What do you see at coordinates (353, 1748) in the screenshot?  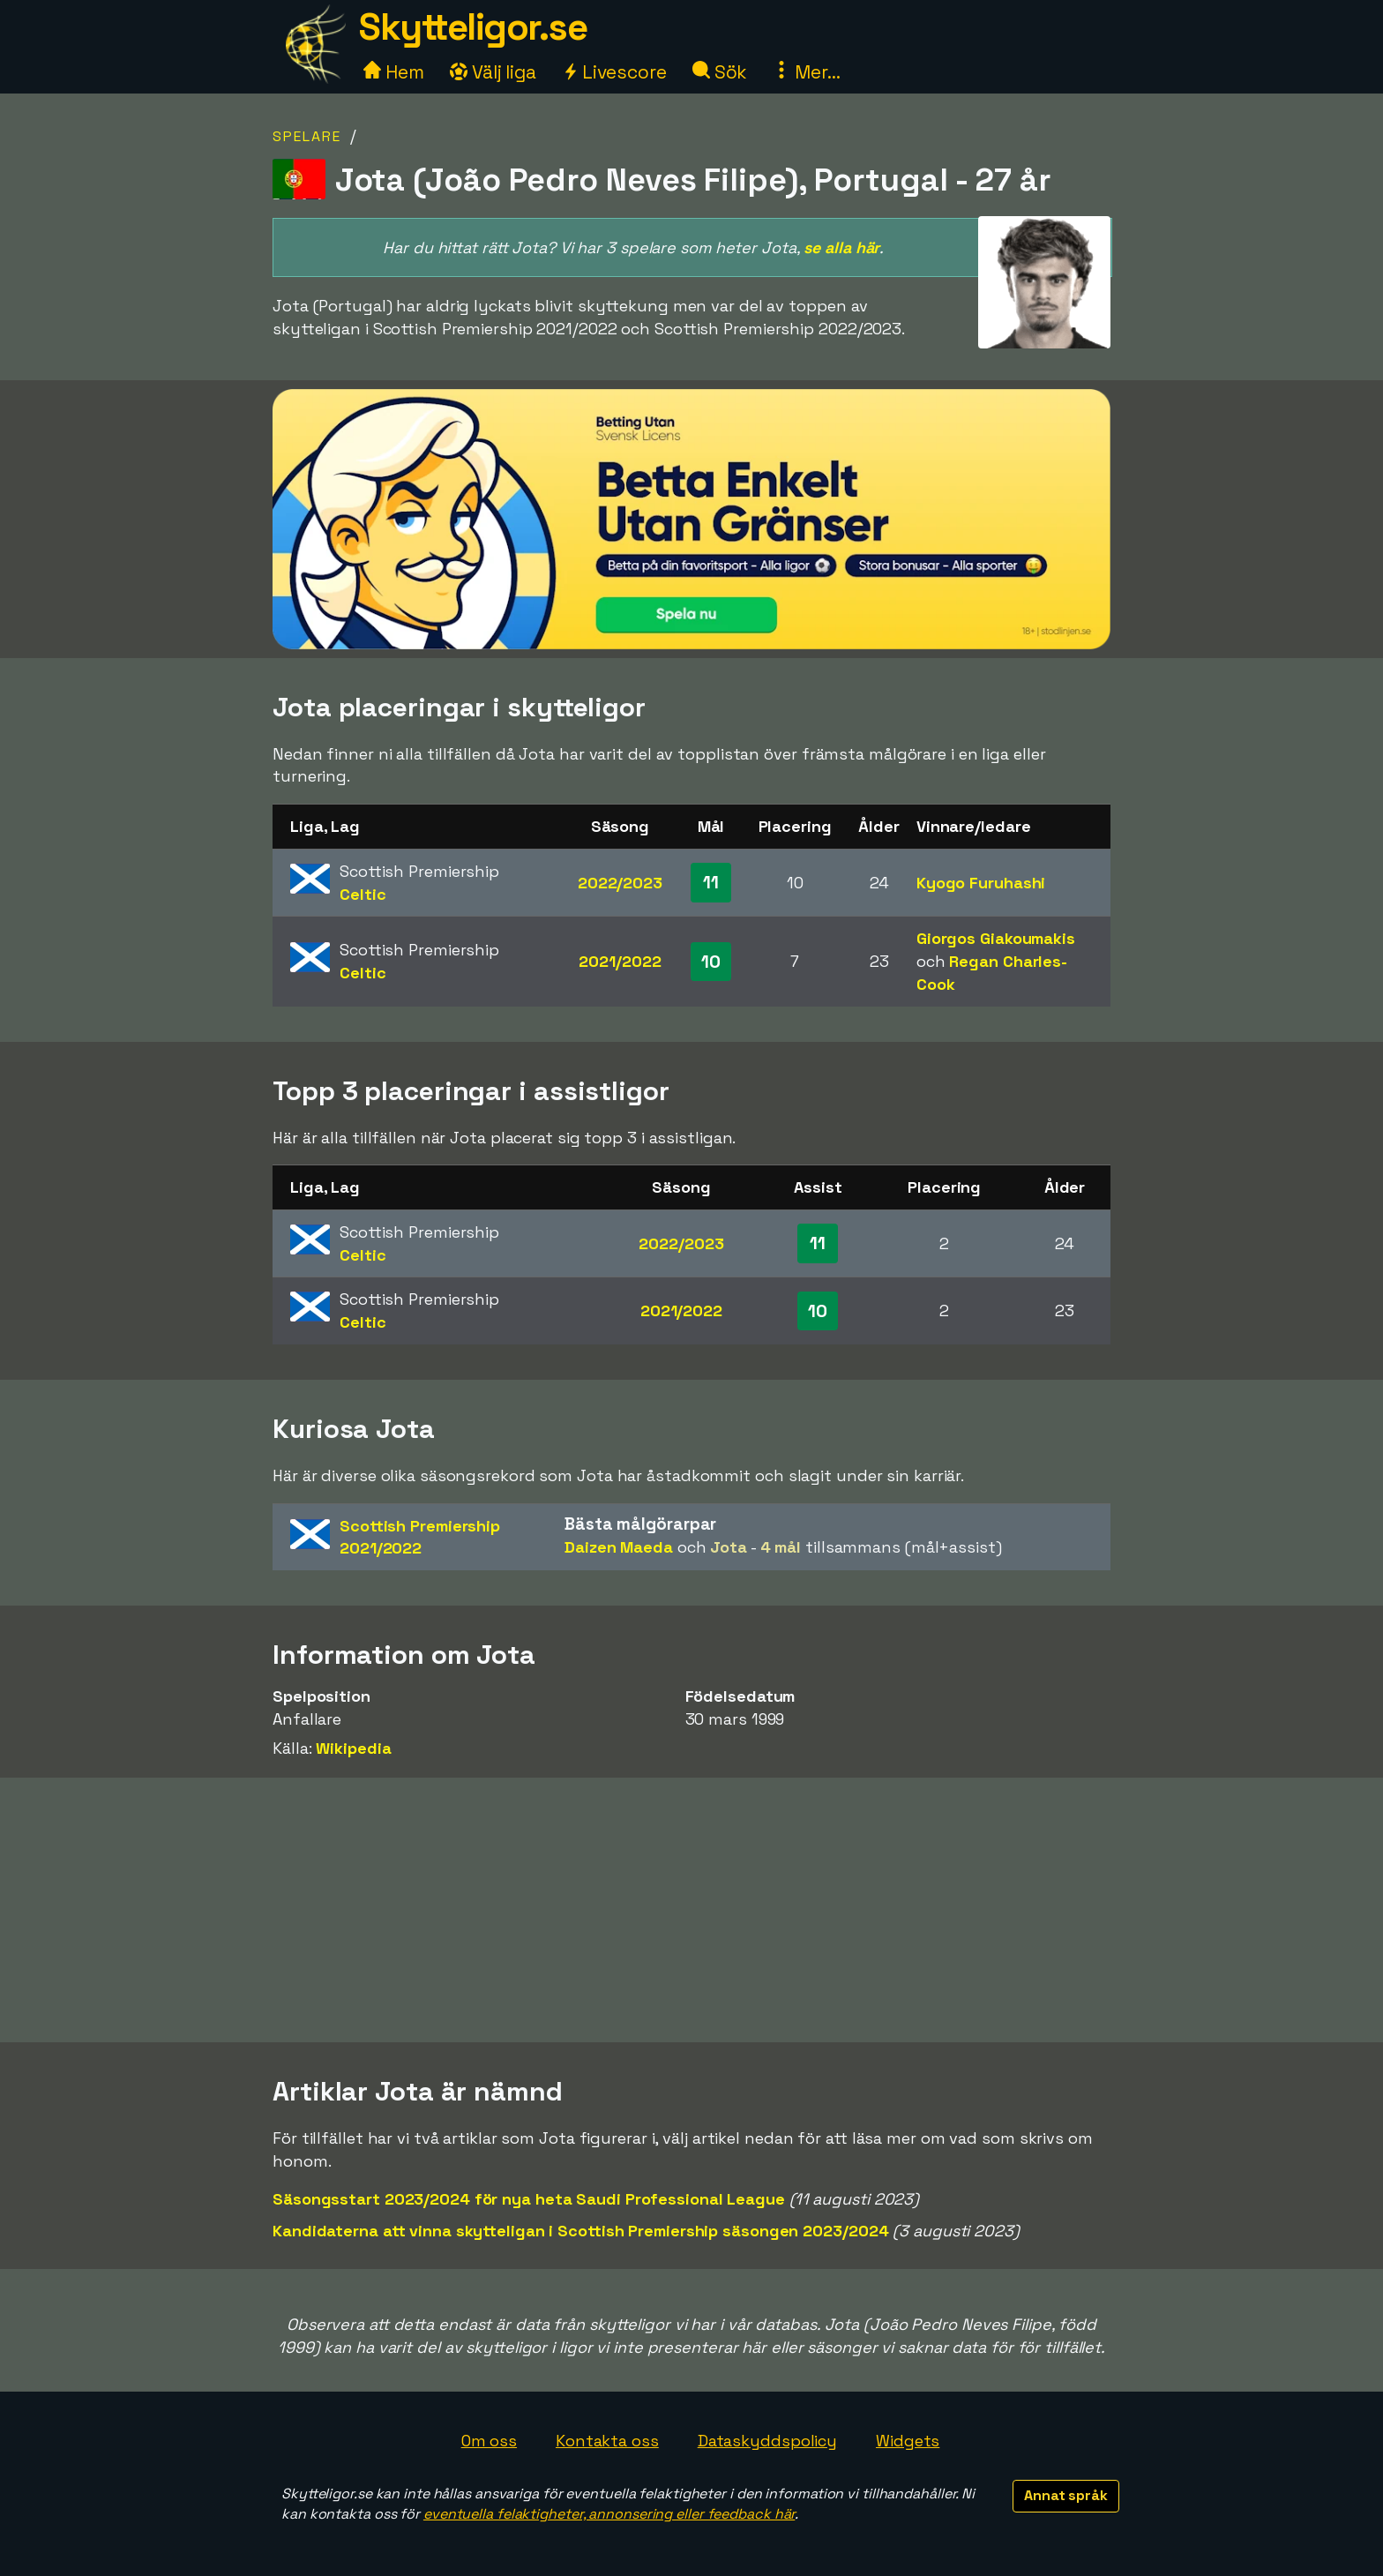 I see `Wikipedia` at bounding box center [353, 1748].